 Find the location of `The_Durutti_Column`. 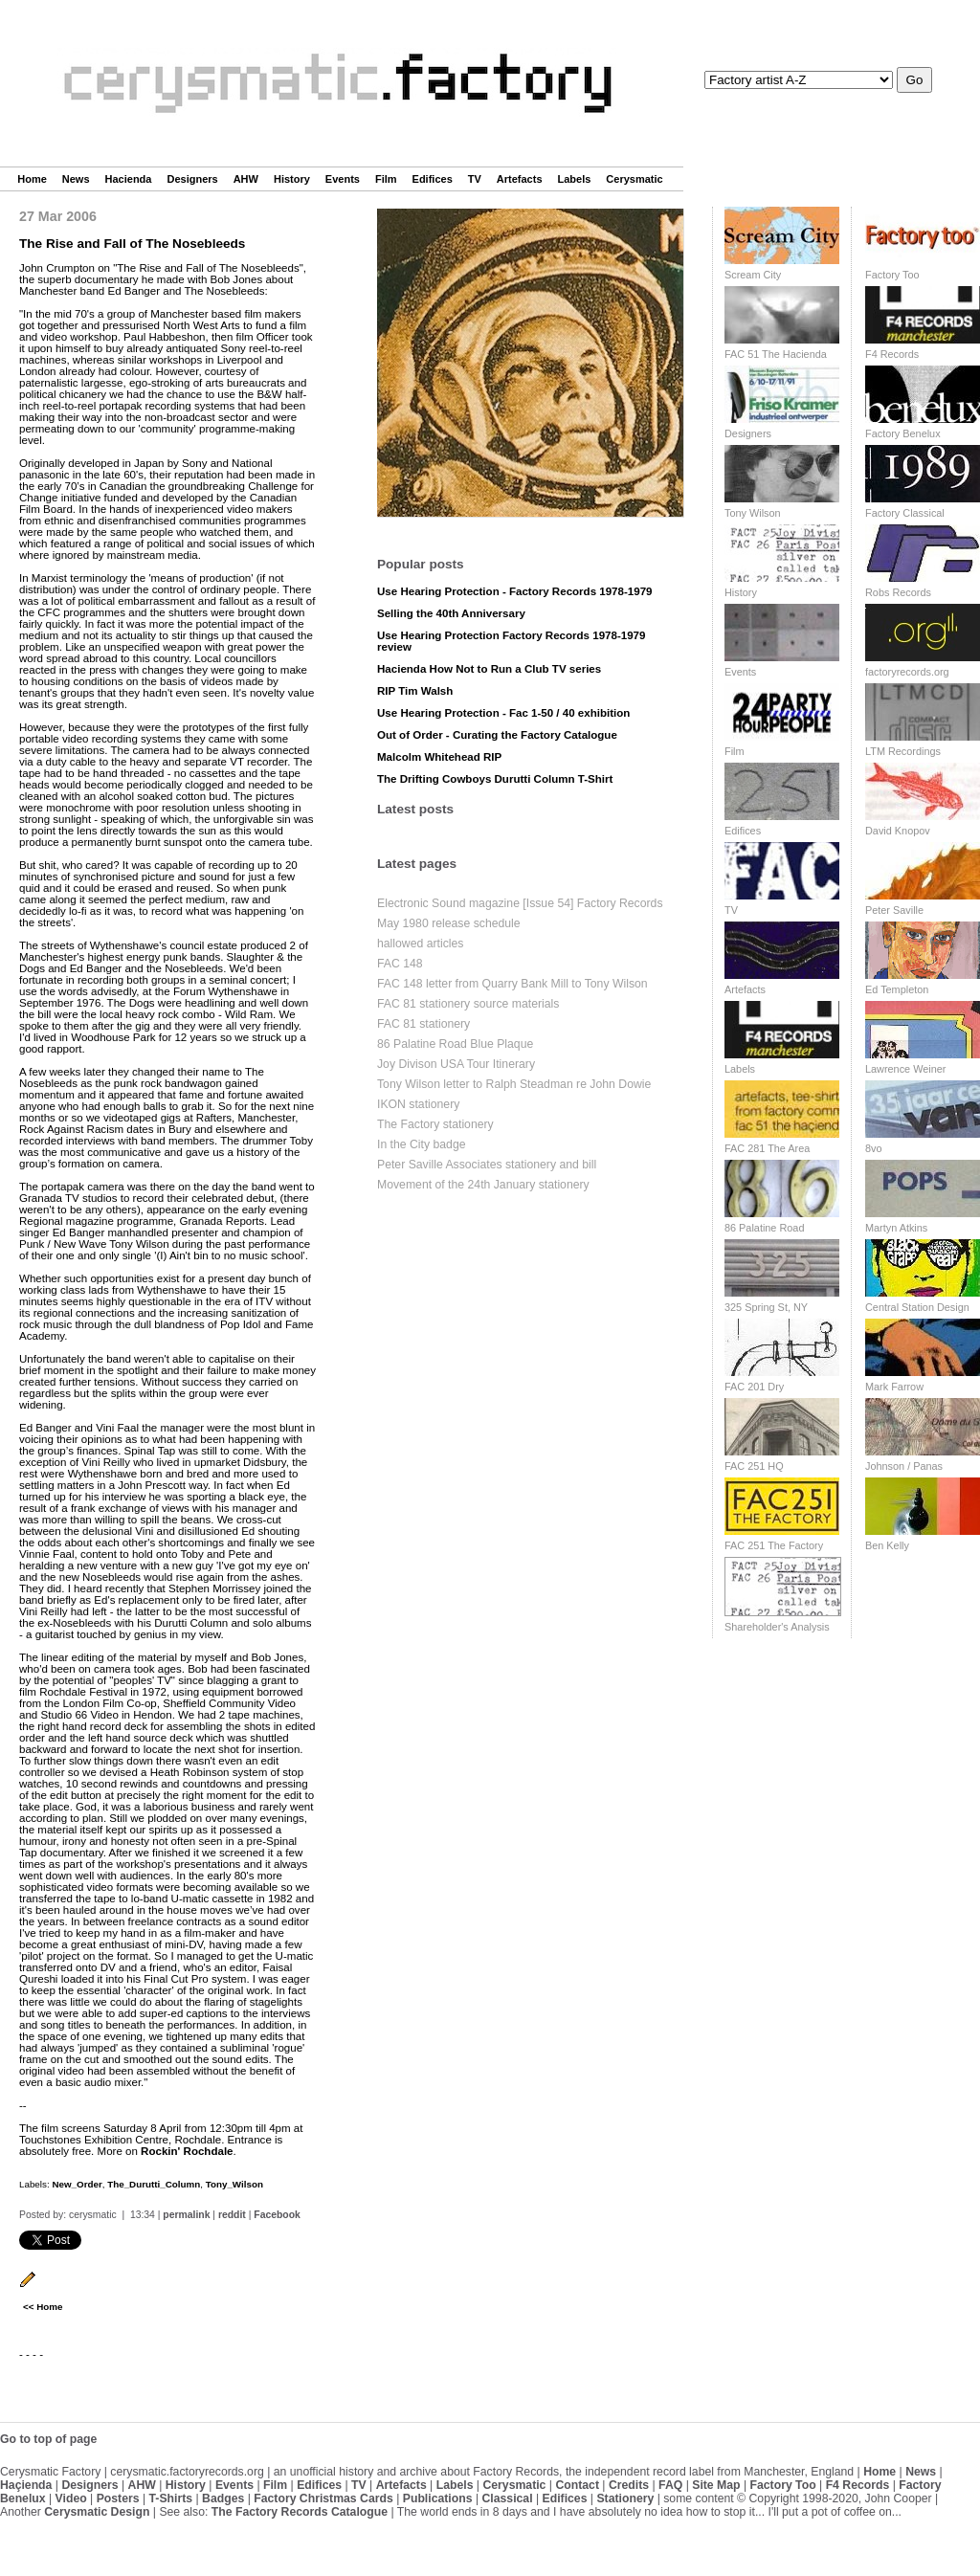

The_Durutti_Column is located at coordinates (153, 2184).